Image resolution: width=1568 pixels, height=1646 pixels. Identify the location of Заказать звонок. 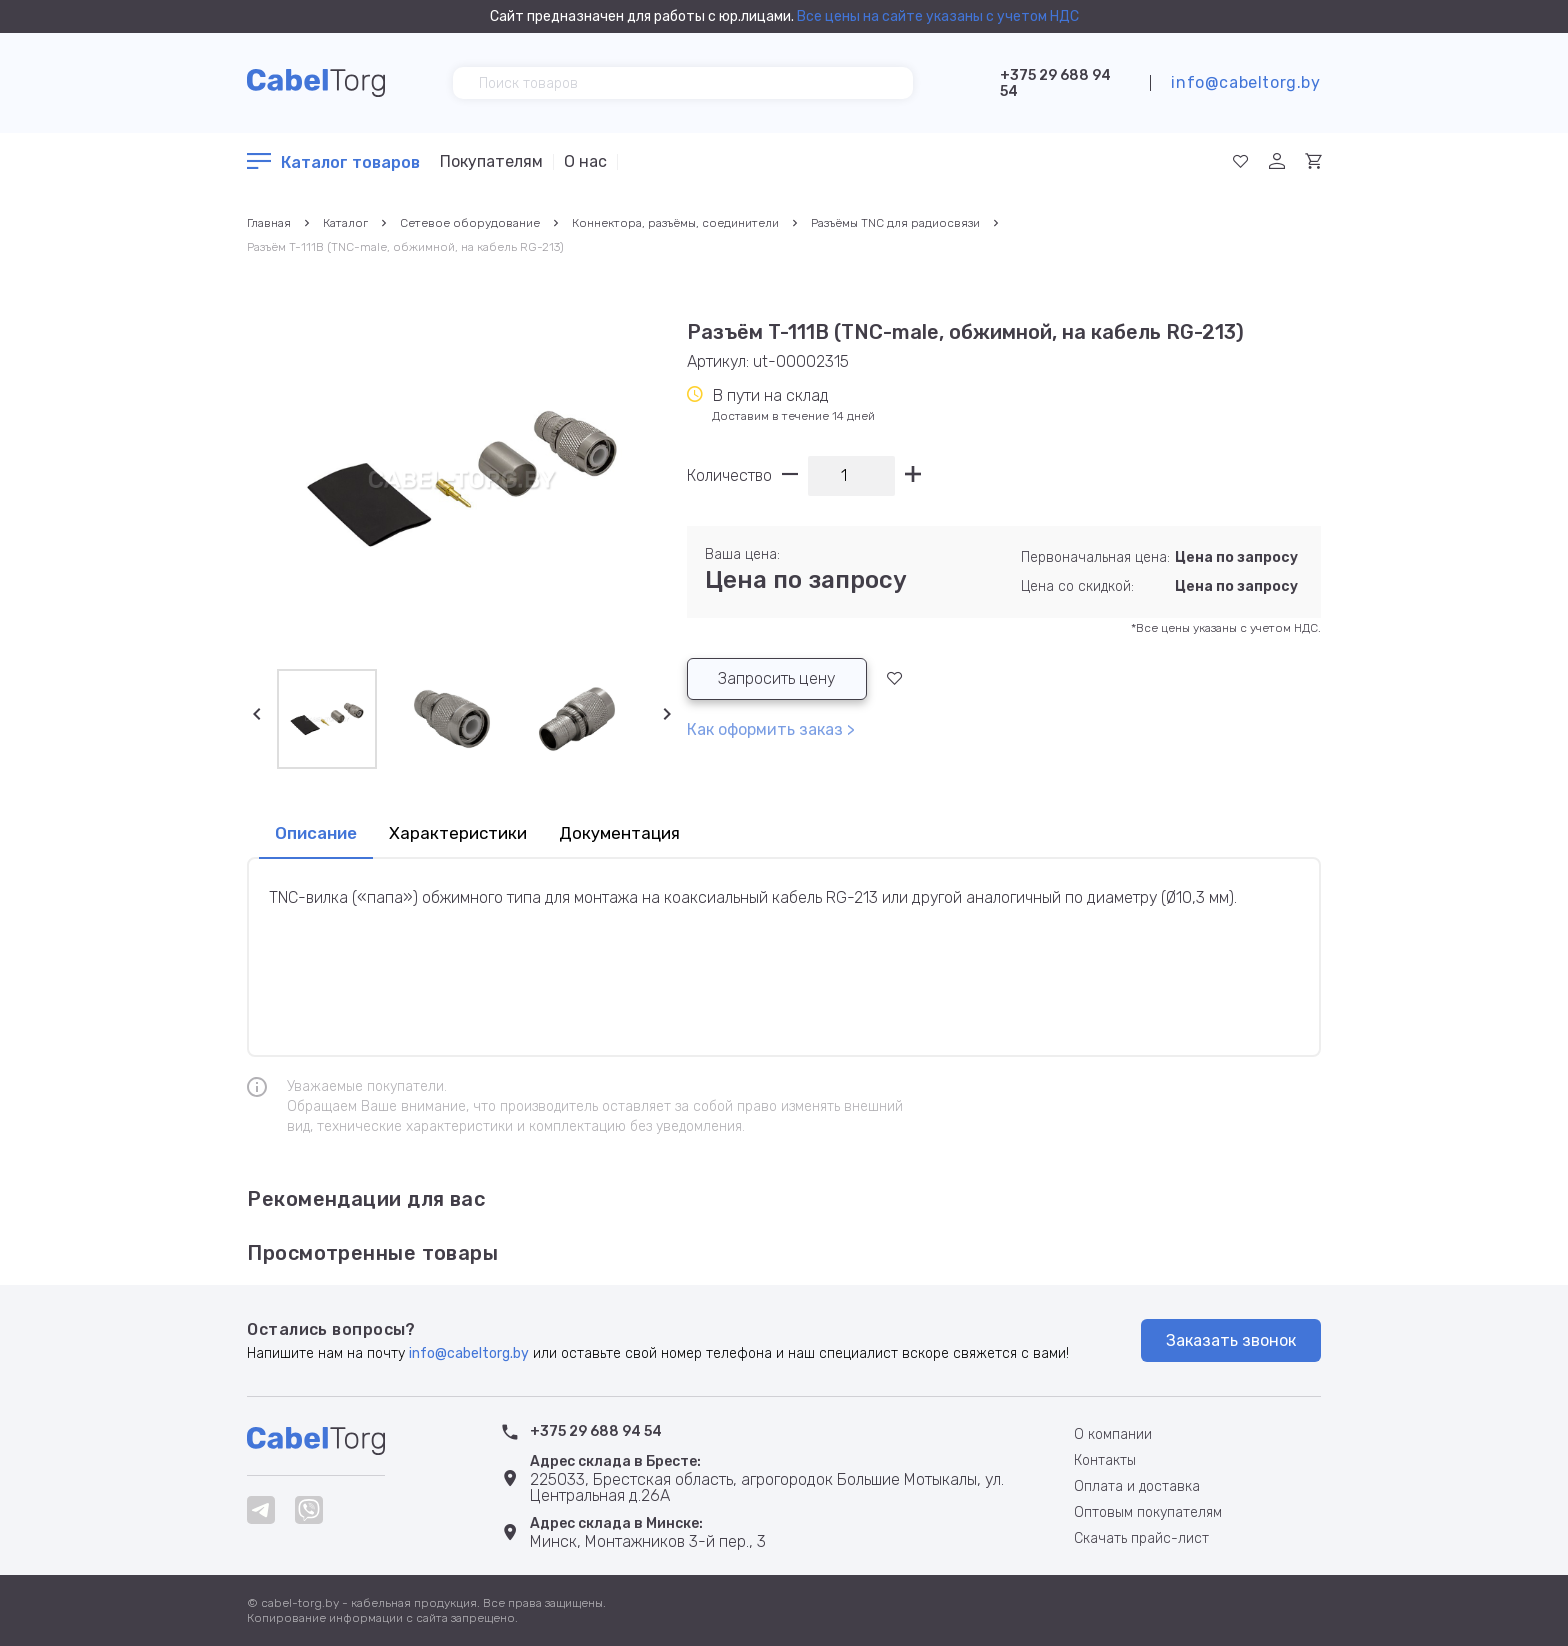
(1231, 1340).